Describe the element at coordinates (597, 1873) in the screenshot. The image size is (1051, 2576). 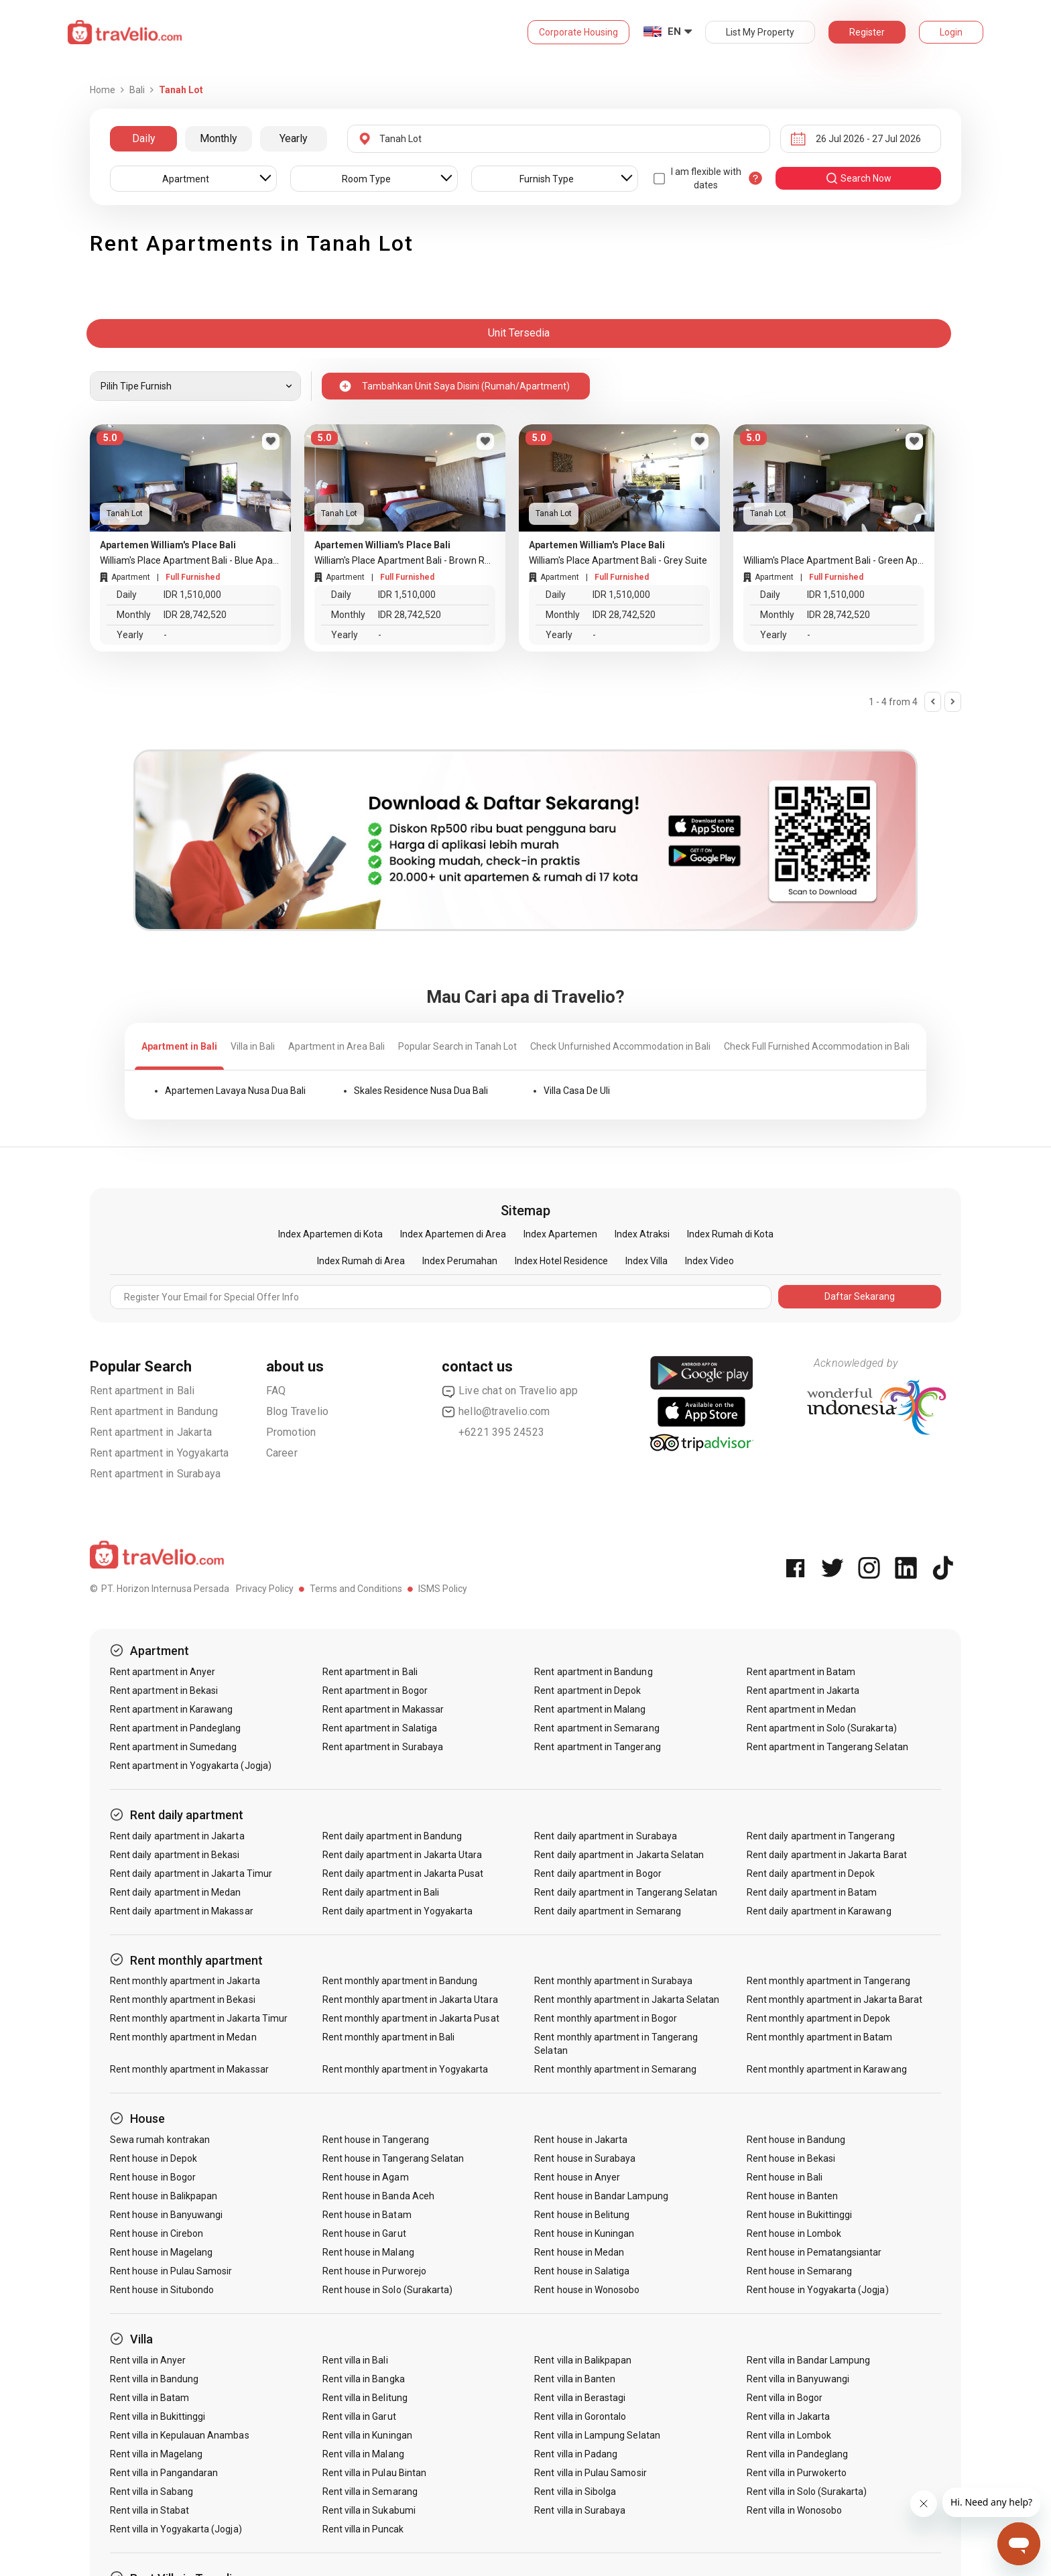
I see `Rent daily apartment in Bogor` at that location.